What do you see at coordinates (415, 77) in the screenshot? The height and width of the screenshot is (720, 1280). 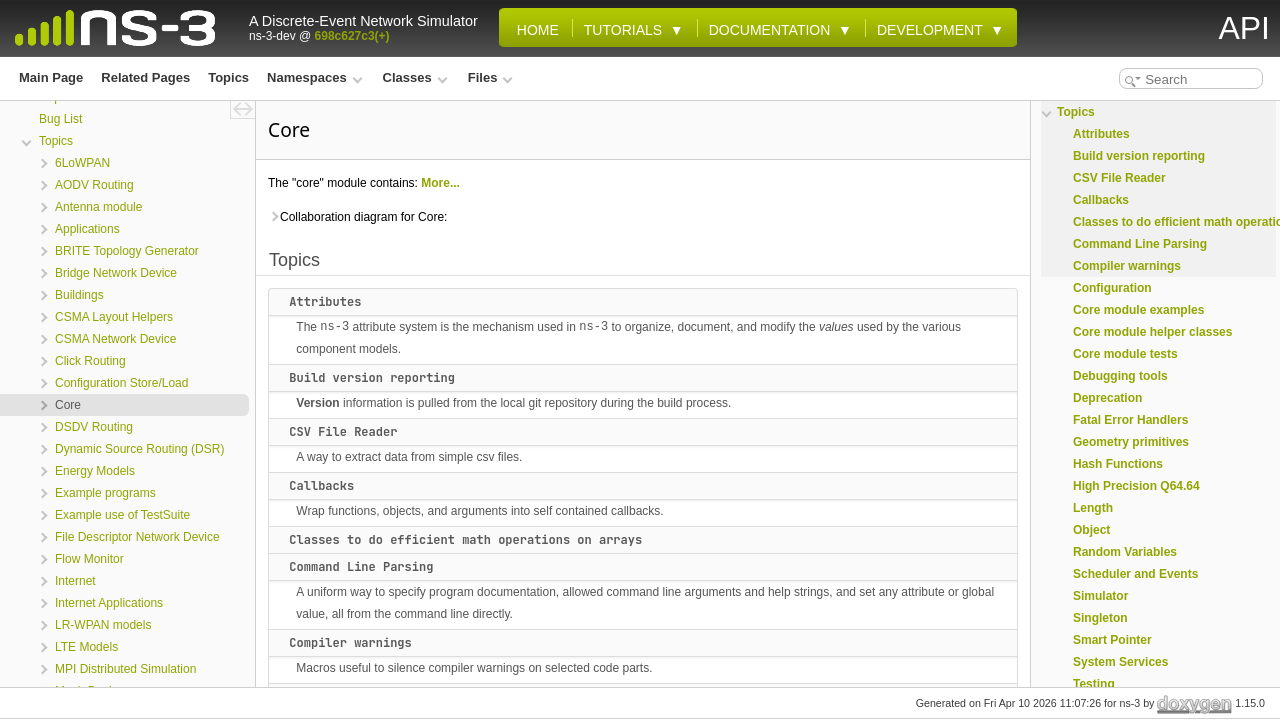 I see `Classes` at bounding box center [415, 77].